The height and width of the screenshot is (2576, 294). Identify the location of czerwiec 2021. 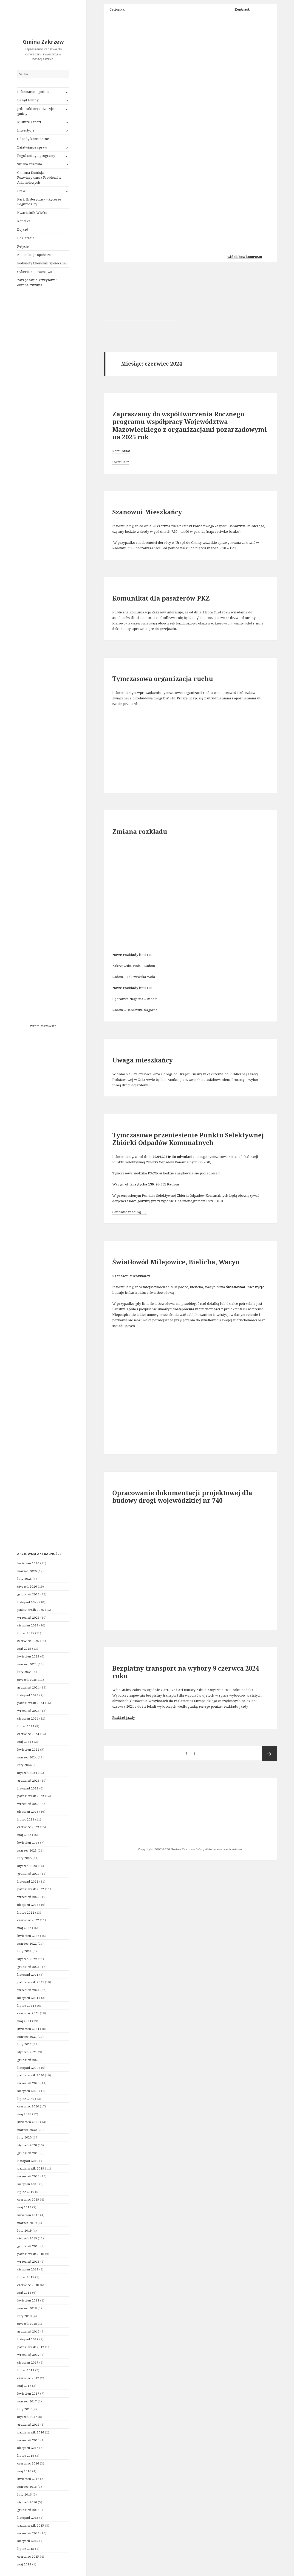
(28, 2013).